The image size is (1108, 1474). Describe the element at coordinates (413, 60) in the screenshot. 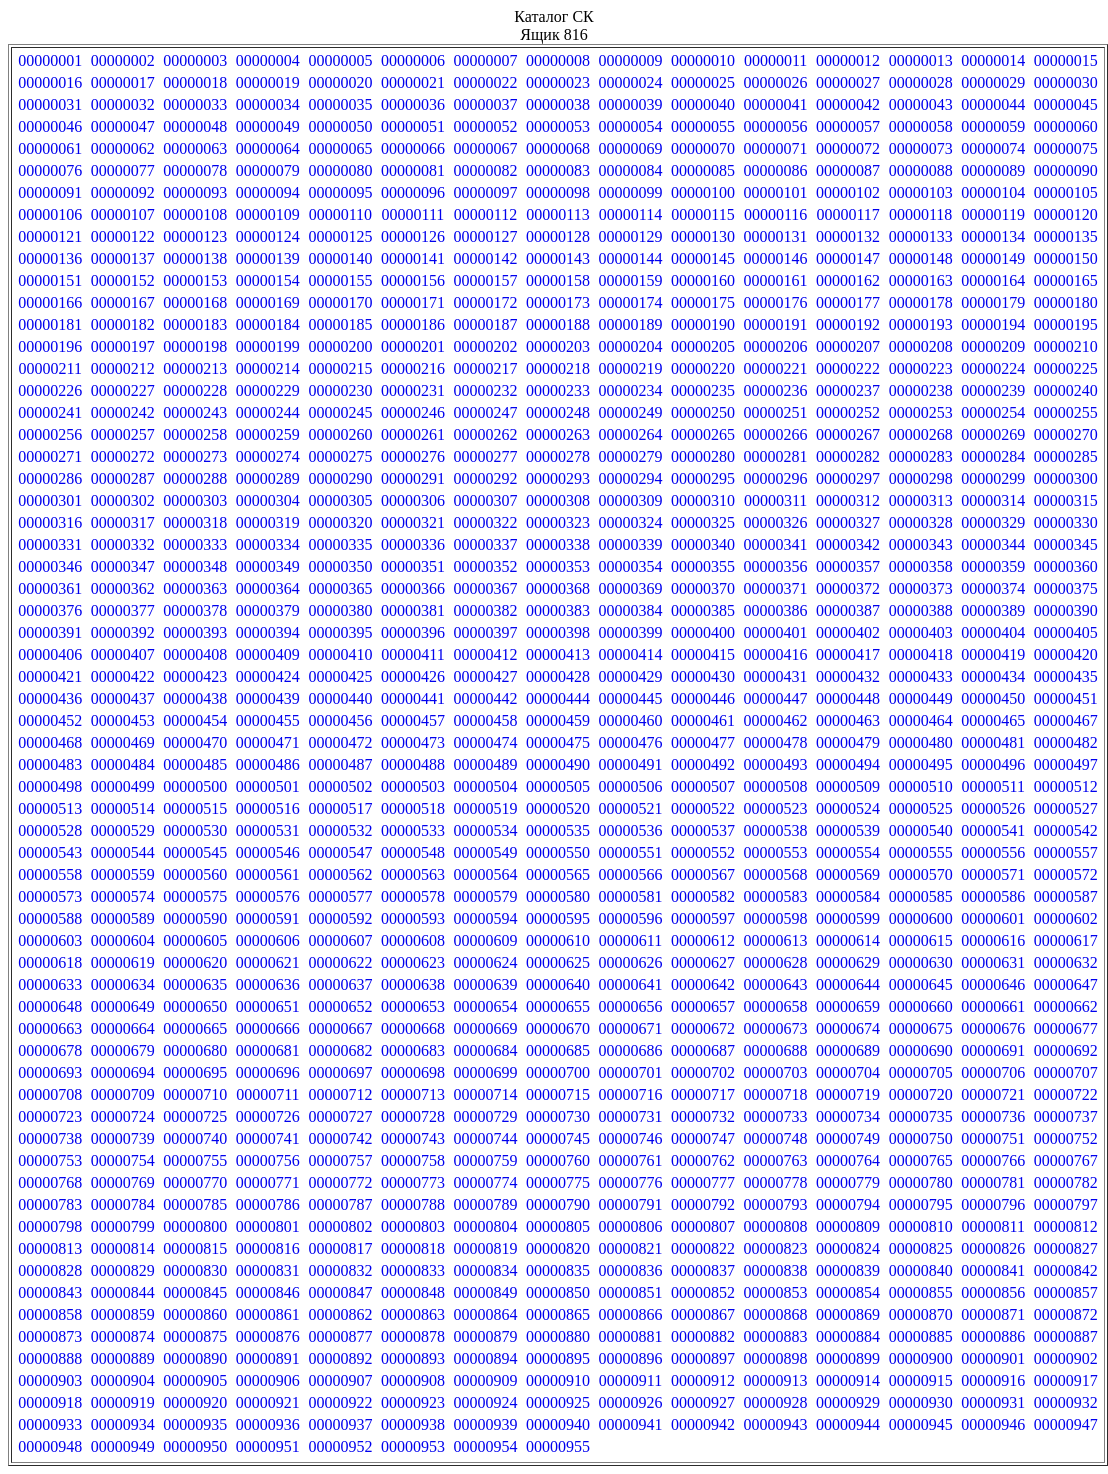

I see `00000006` at that location.